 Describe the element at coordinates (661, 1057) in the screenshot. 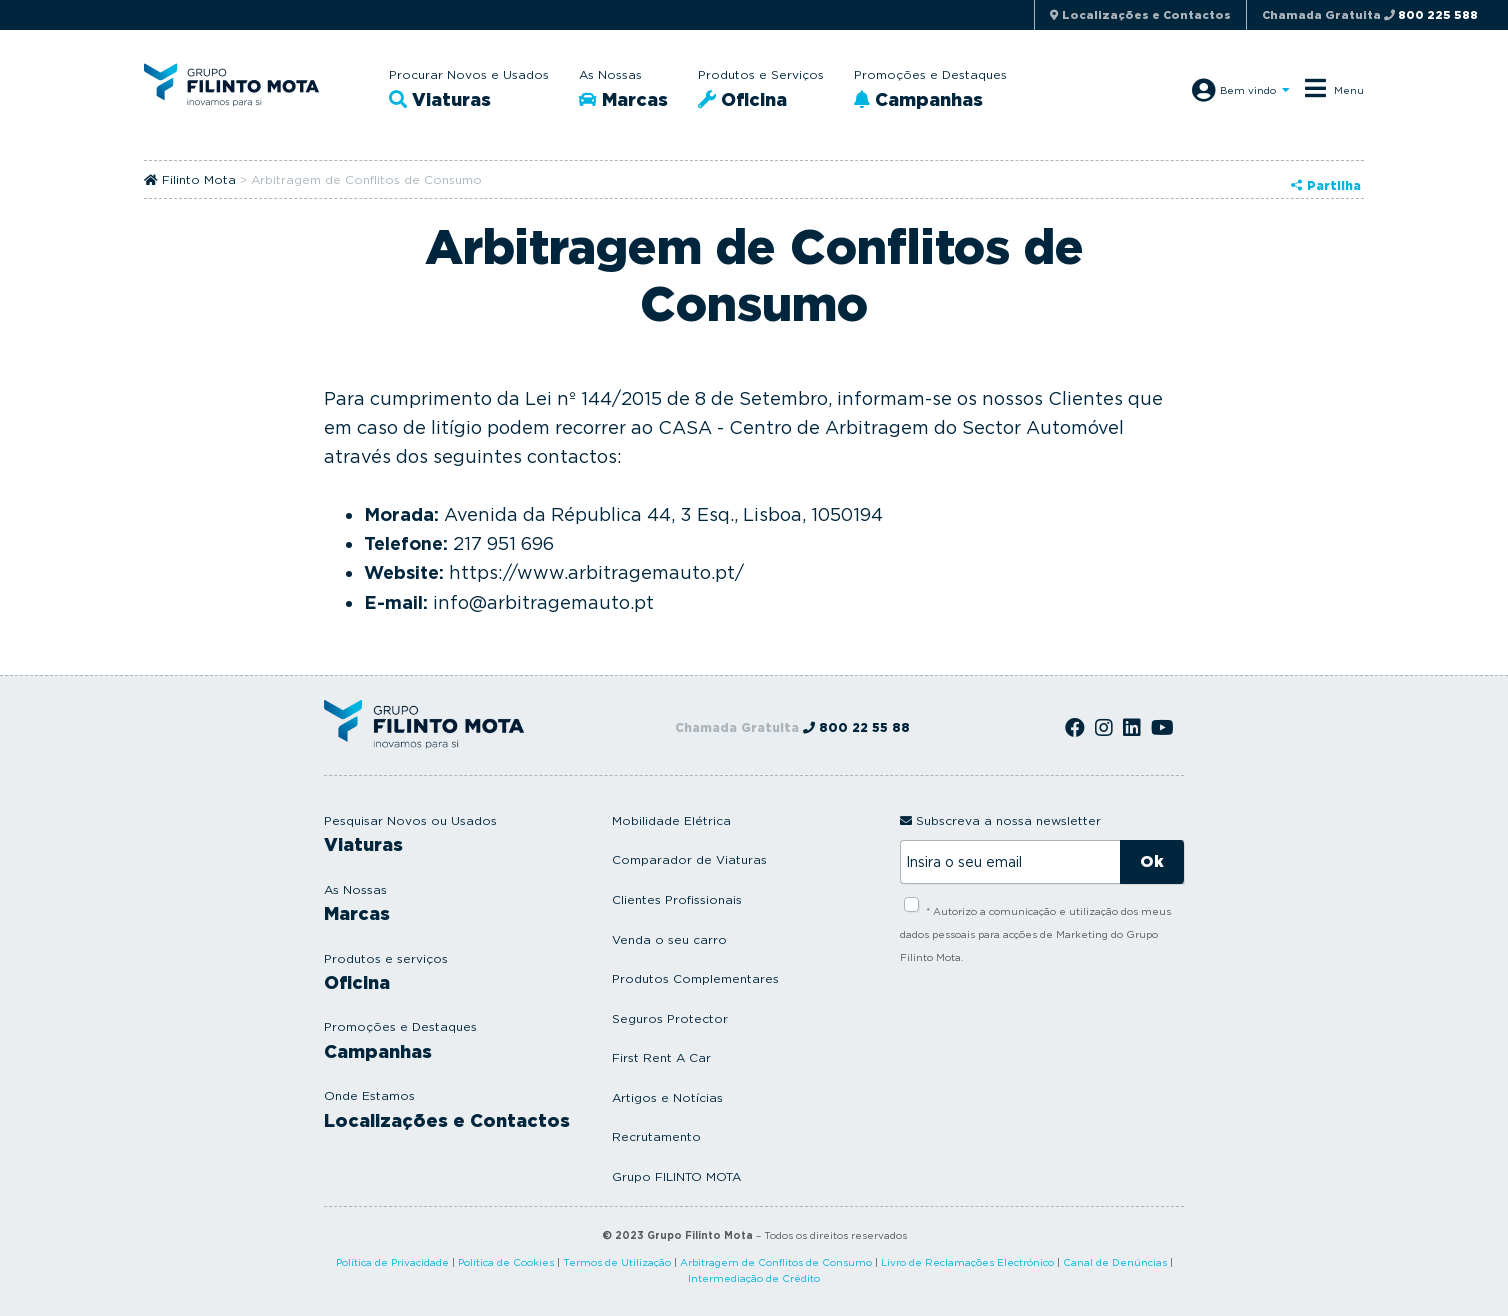

I see `First Rent A Car` at that location.